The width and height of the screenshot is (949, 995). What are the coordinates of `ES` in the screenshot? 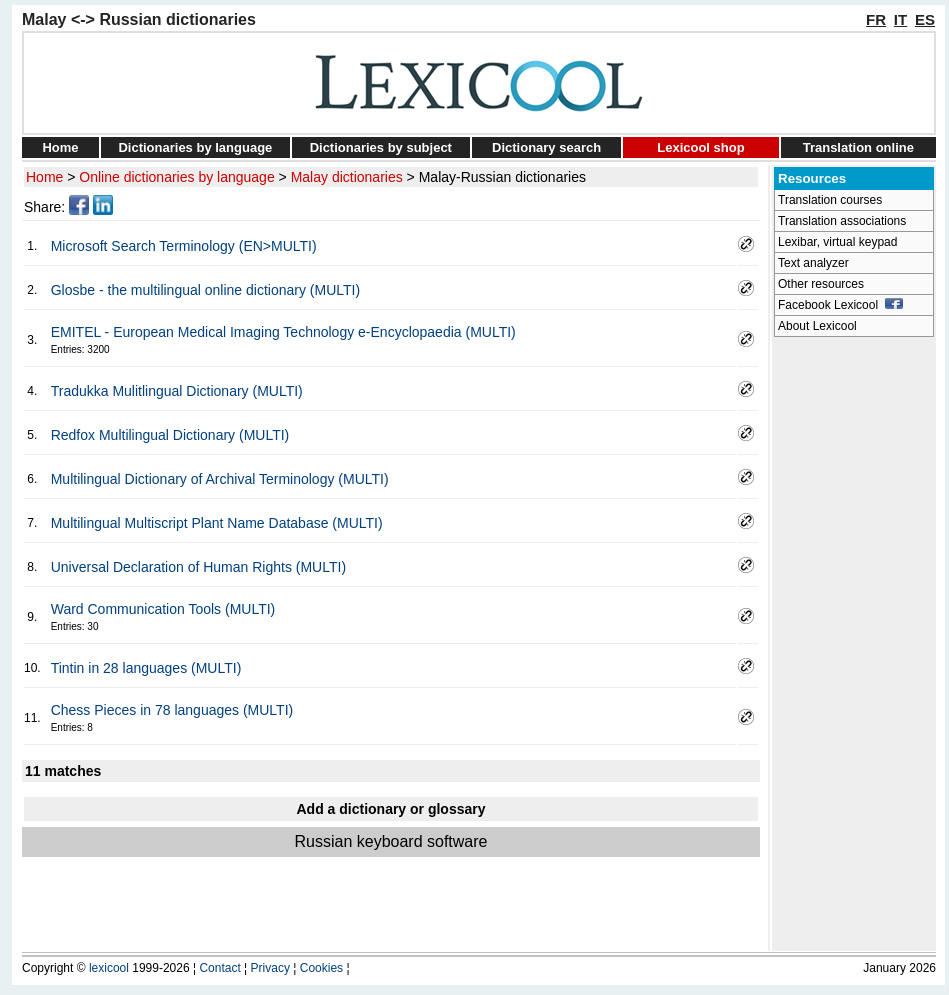 It's located at (925, 19).